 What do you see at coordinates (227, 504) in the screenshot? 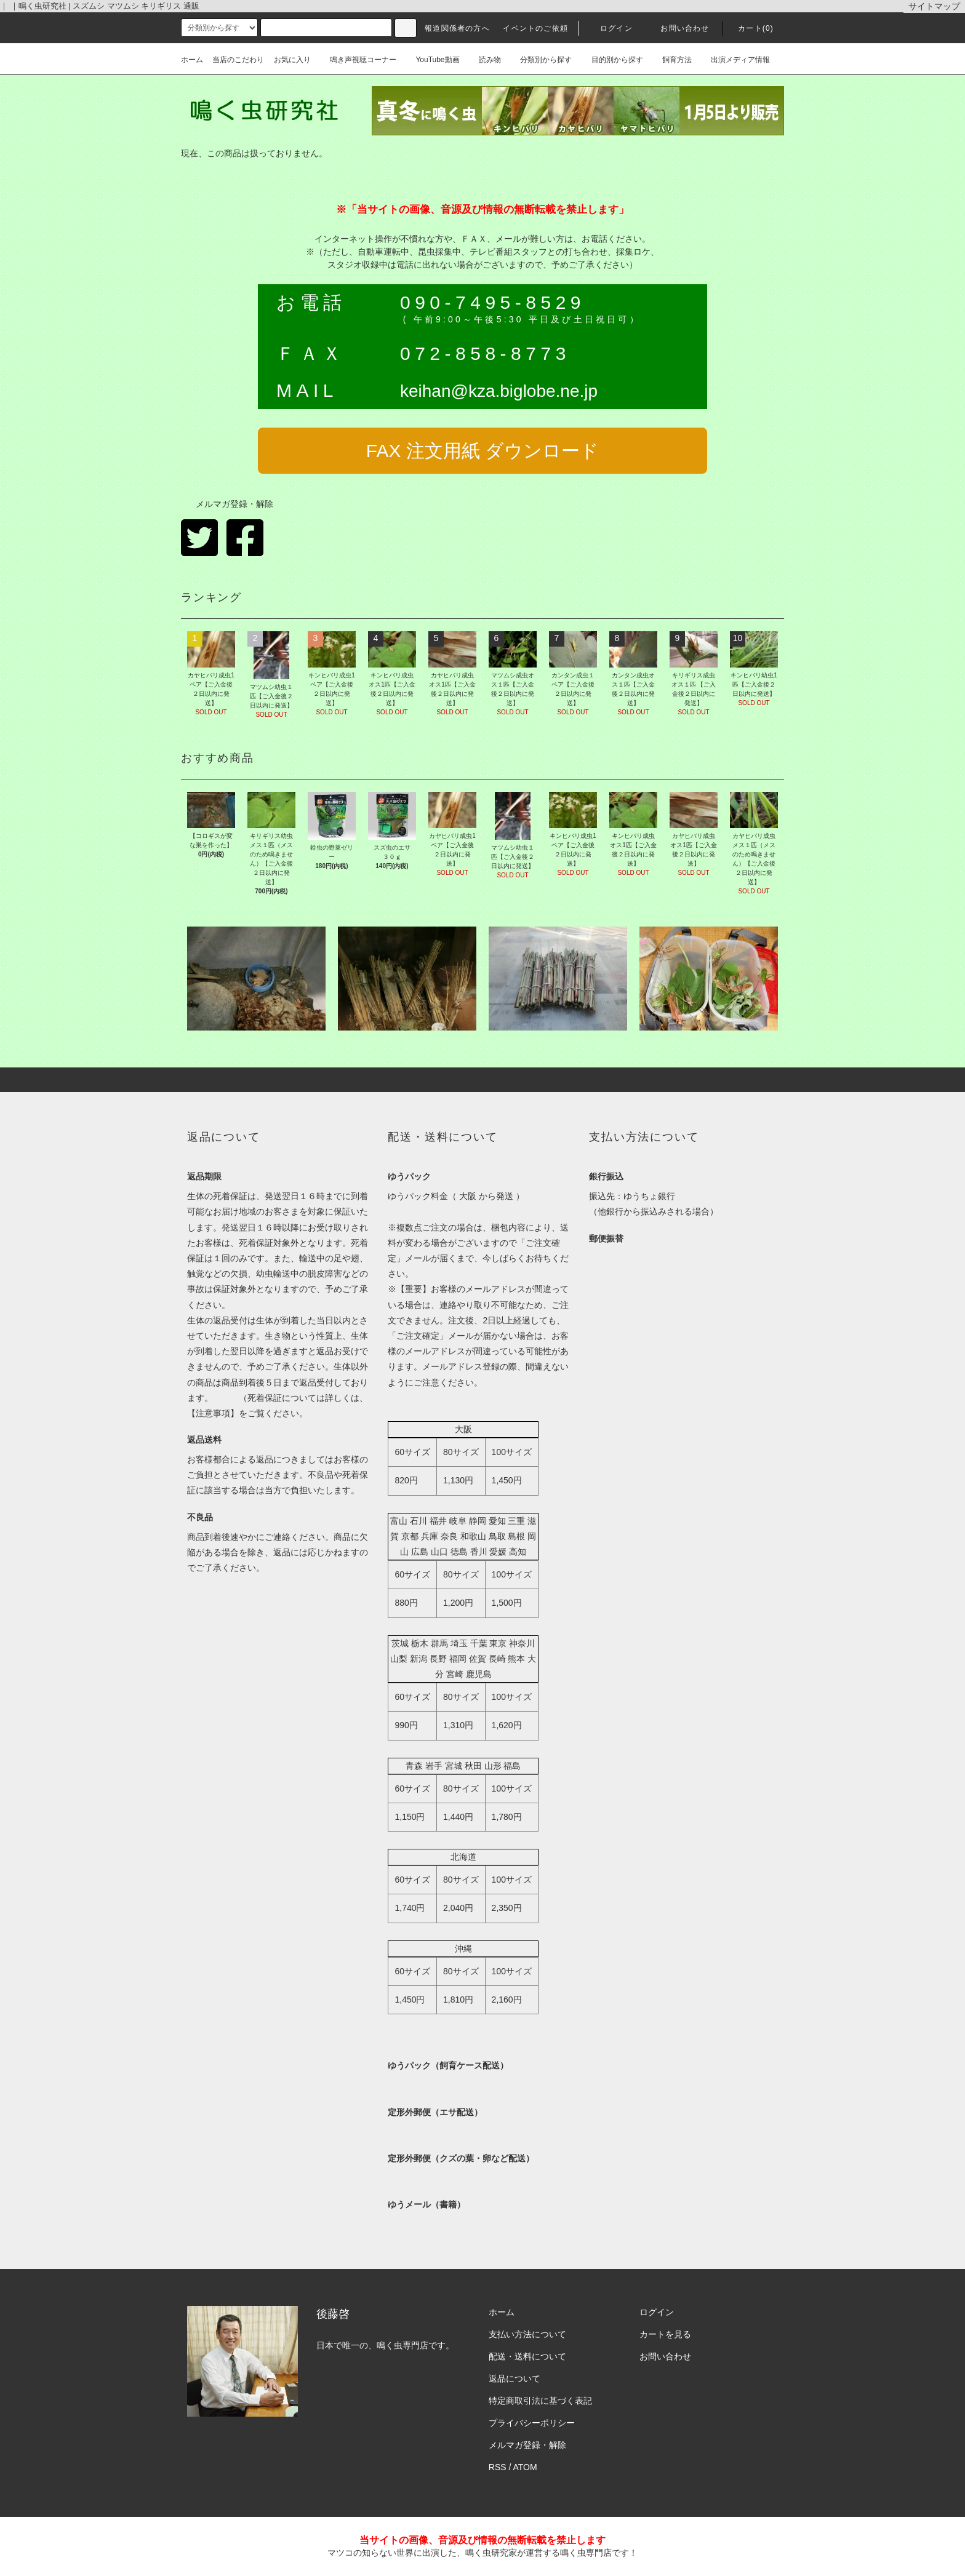
I see `メルマガ登録・解除` at bounding box center [227, 504].